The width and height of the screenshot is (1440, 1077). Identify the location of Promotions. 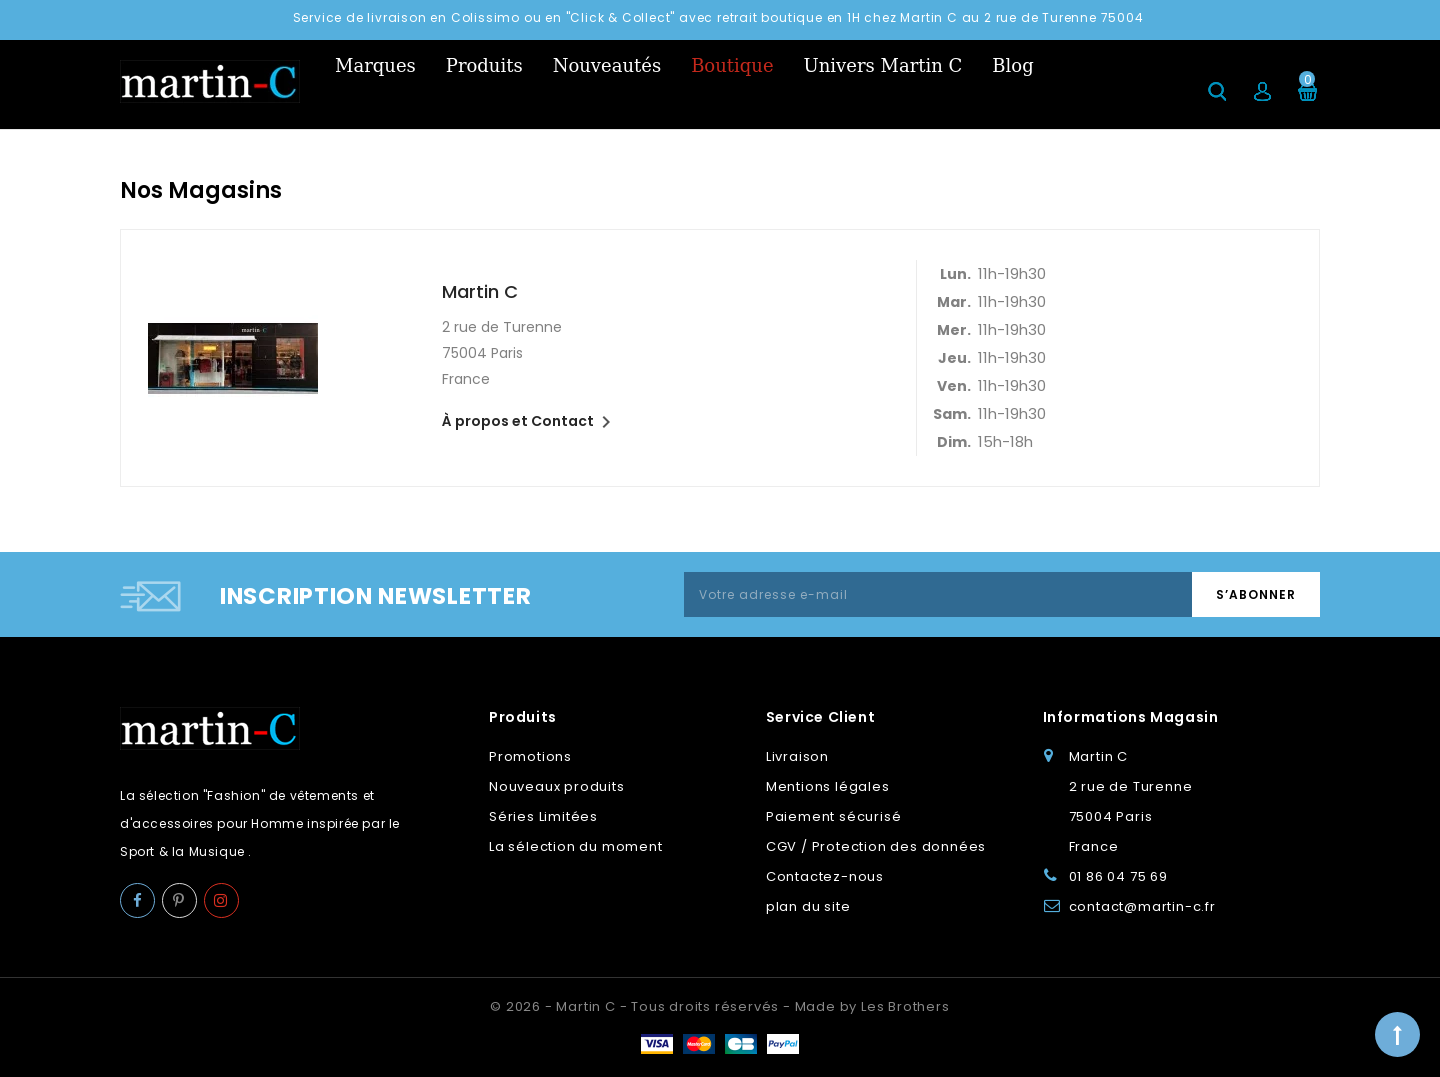
(530, 756).